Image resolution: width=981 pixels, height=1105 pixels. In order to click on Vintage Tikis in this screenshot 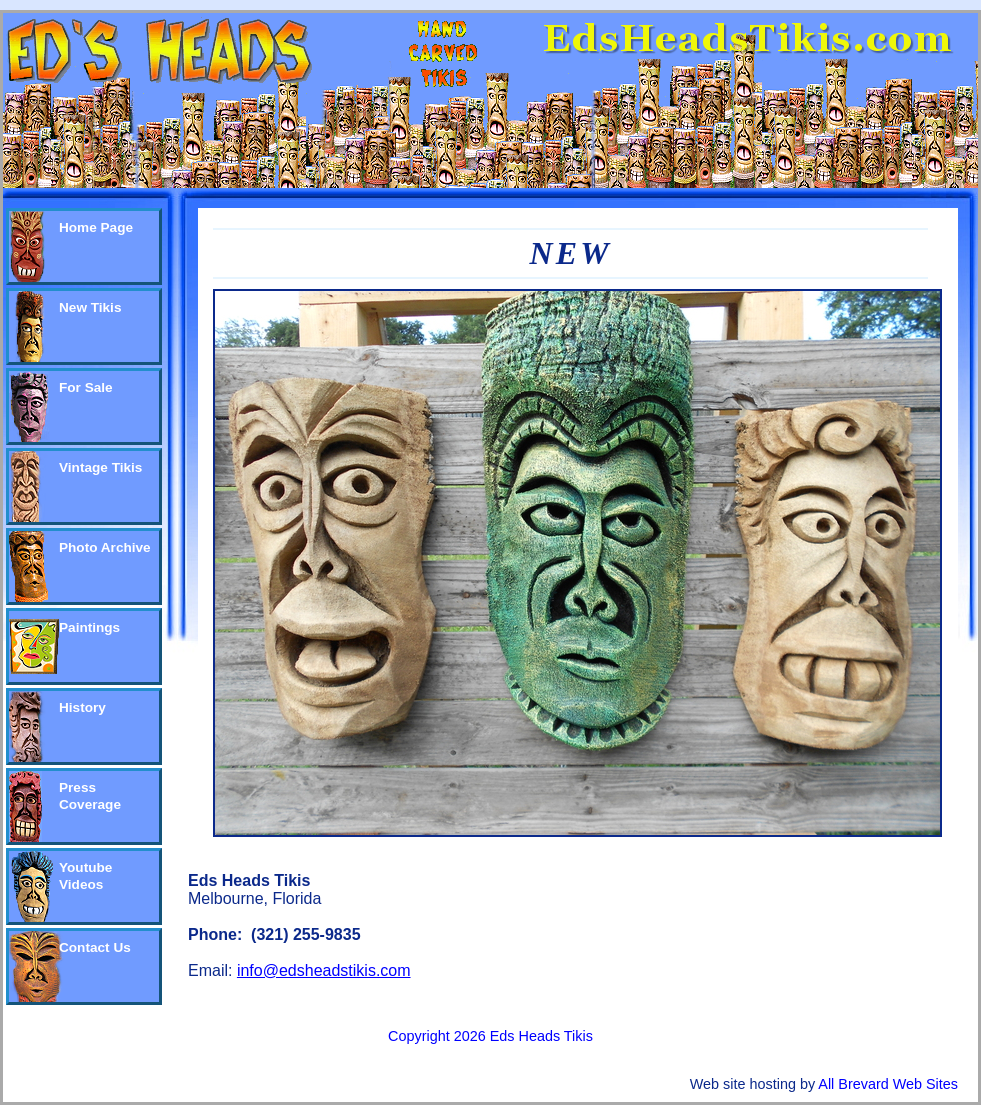, I will do `click(100, 467)`.